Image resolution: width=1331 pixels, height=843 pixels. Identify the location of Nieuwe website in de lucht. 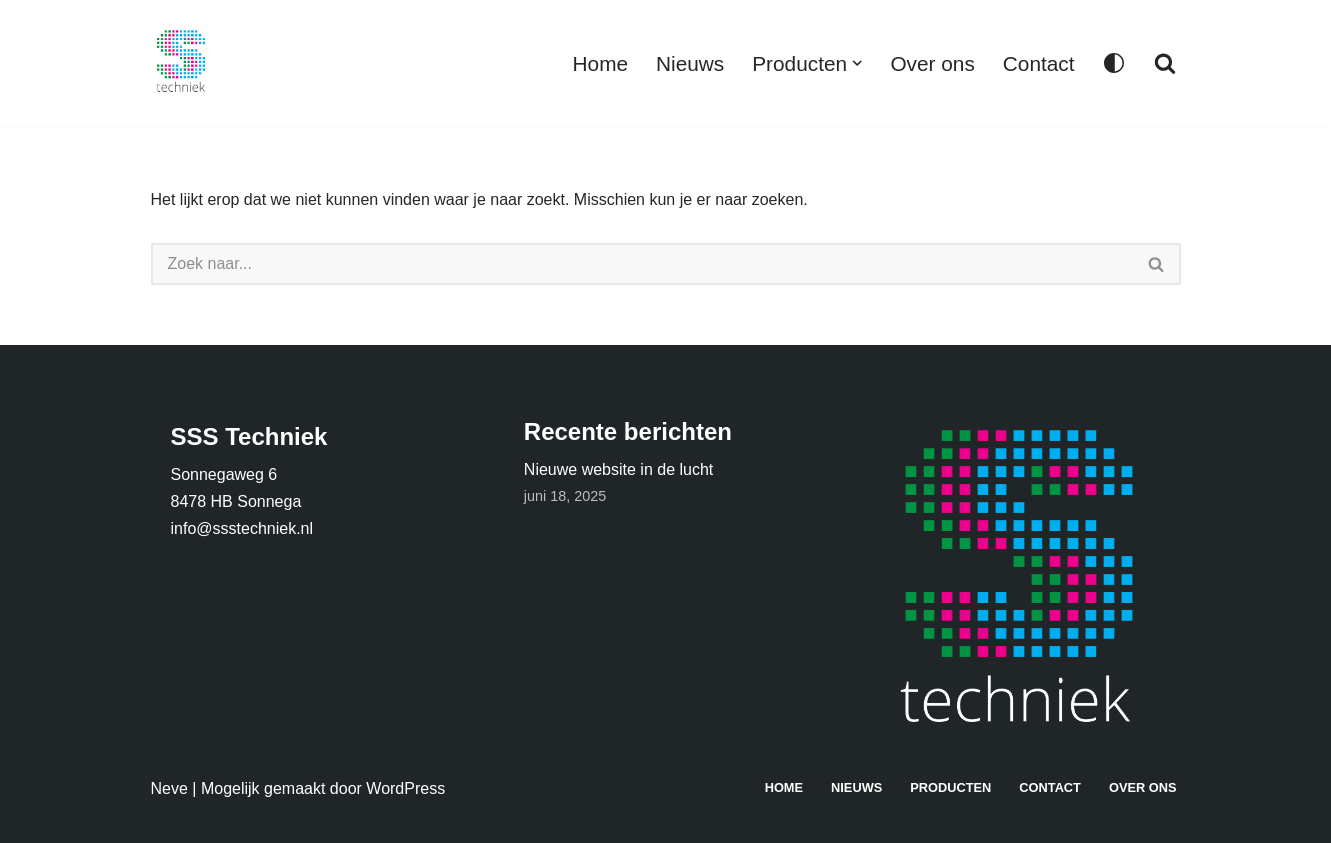
(618, 469).